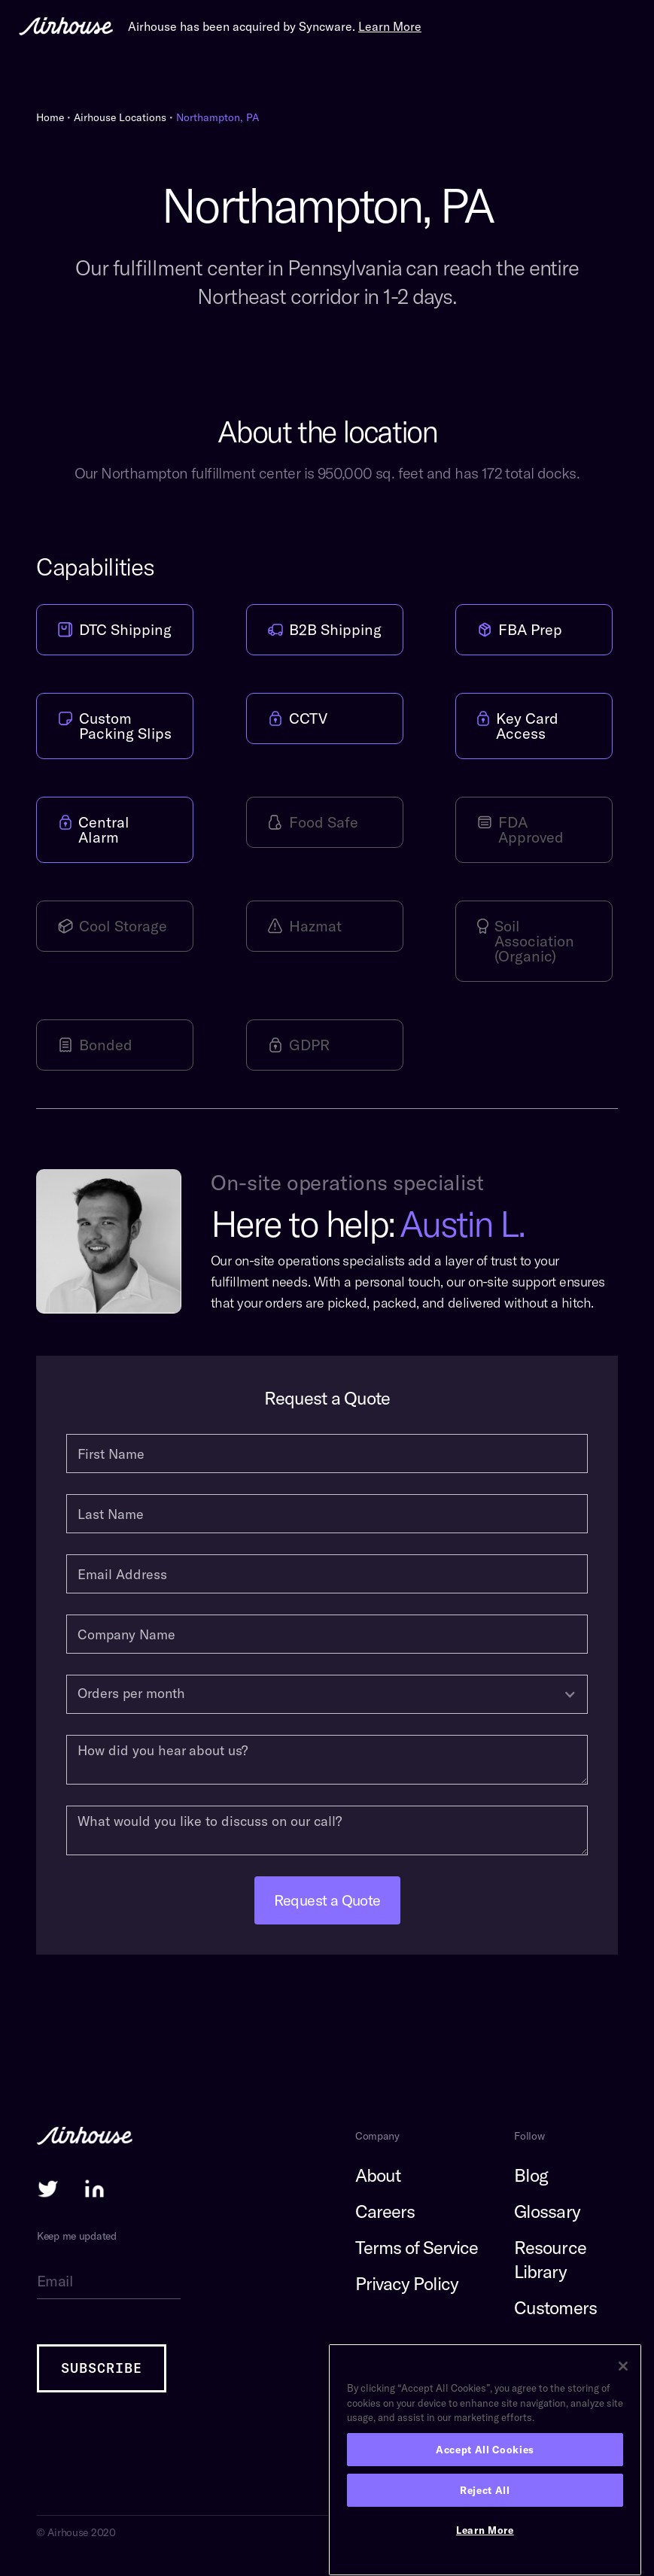 The width and height of the screenshot is (654, 2576). Describe the element at coordinates (531, 2175) in the screenshot. I see `Blog` at that location.